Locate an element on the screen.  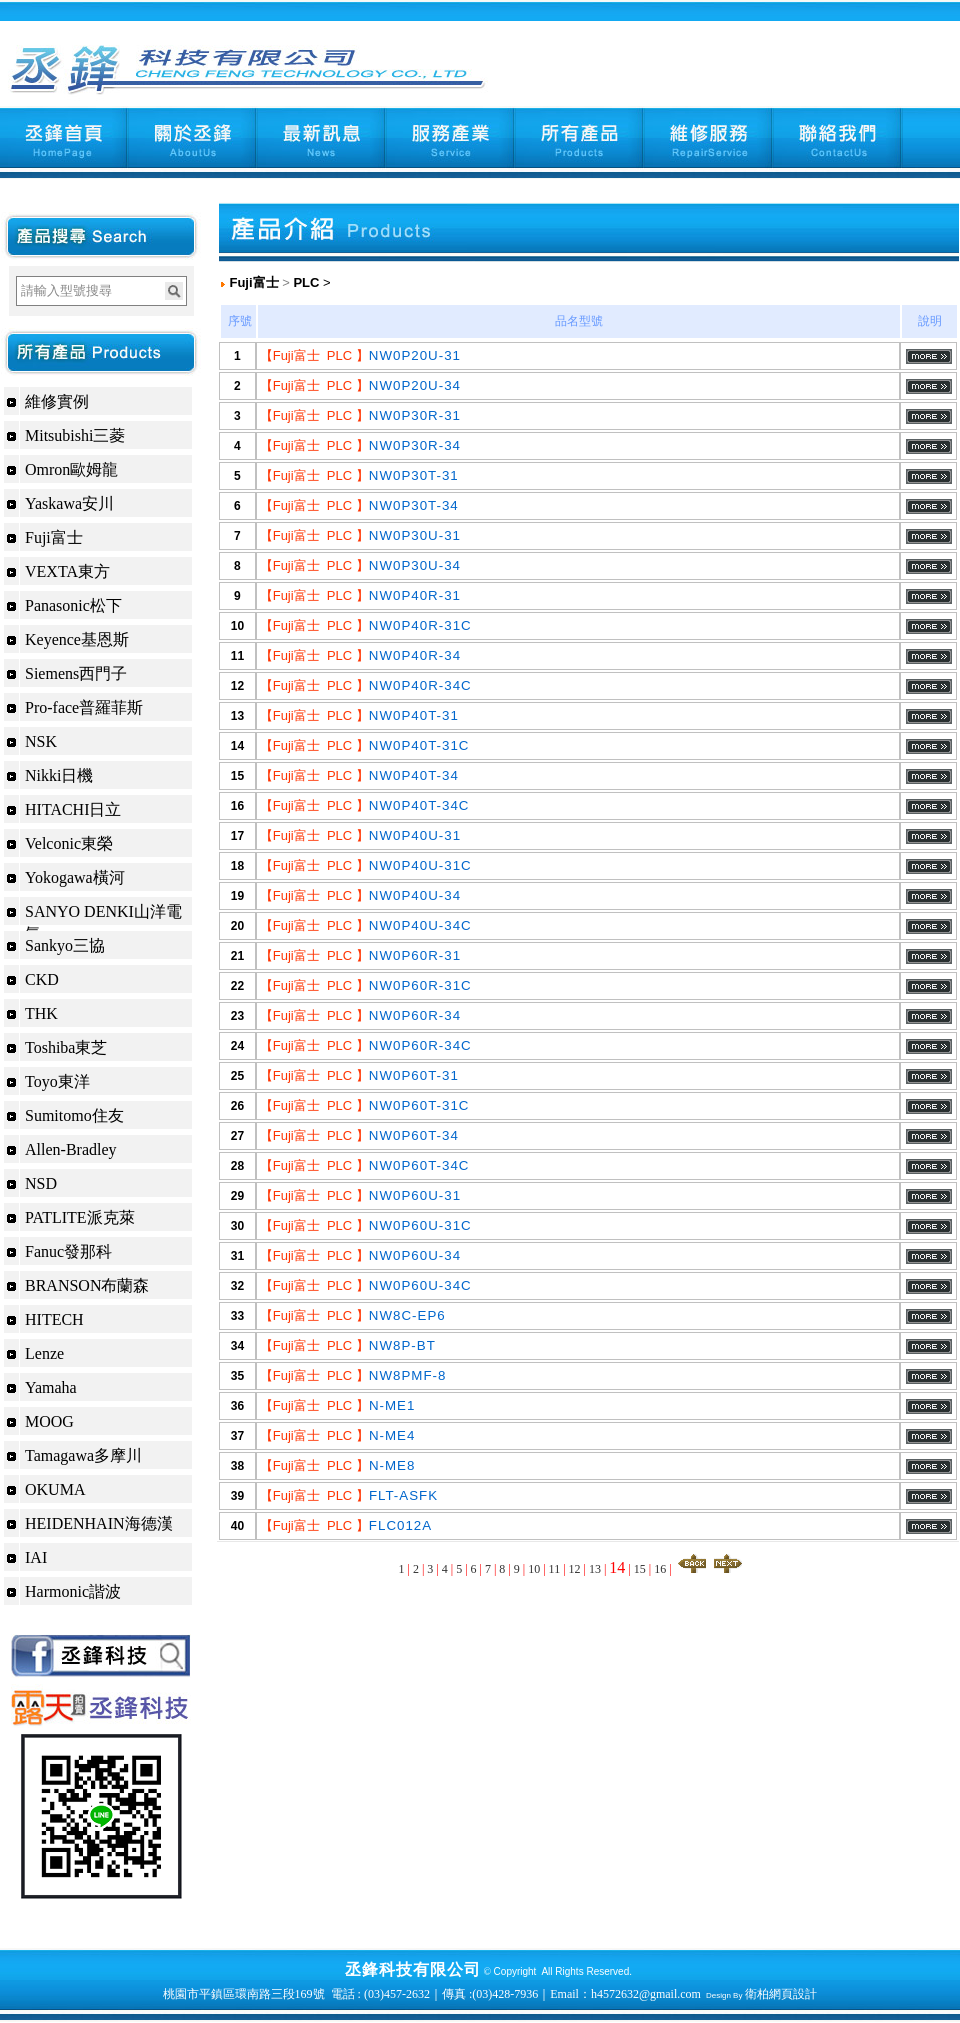
FLC012A is located at coordinates (400, 1525).